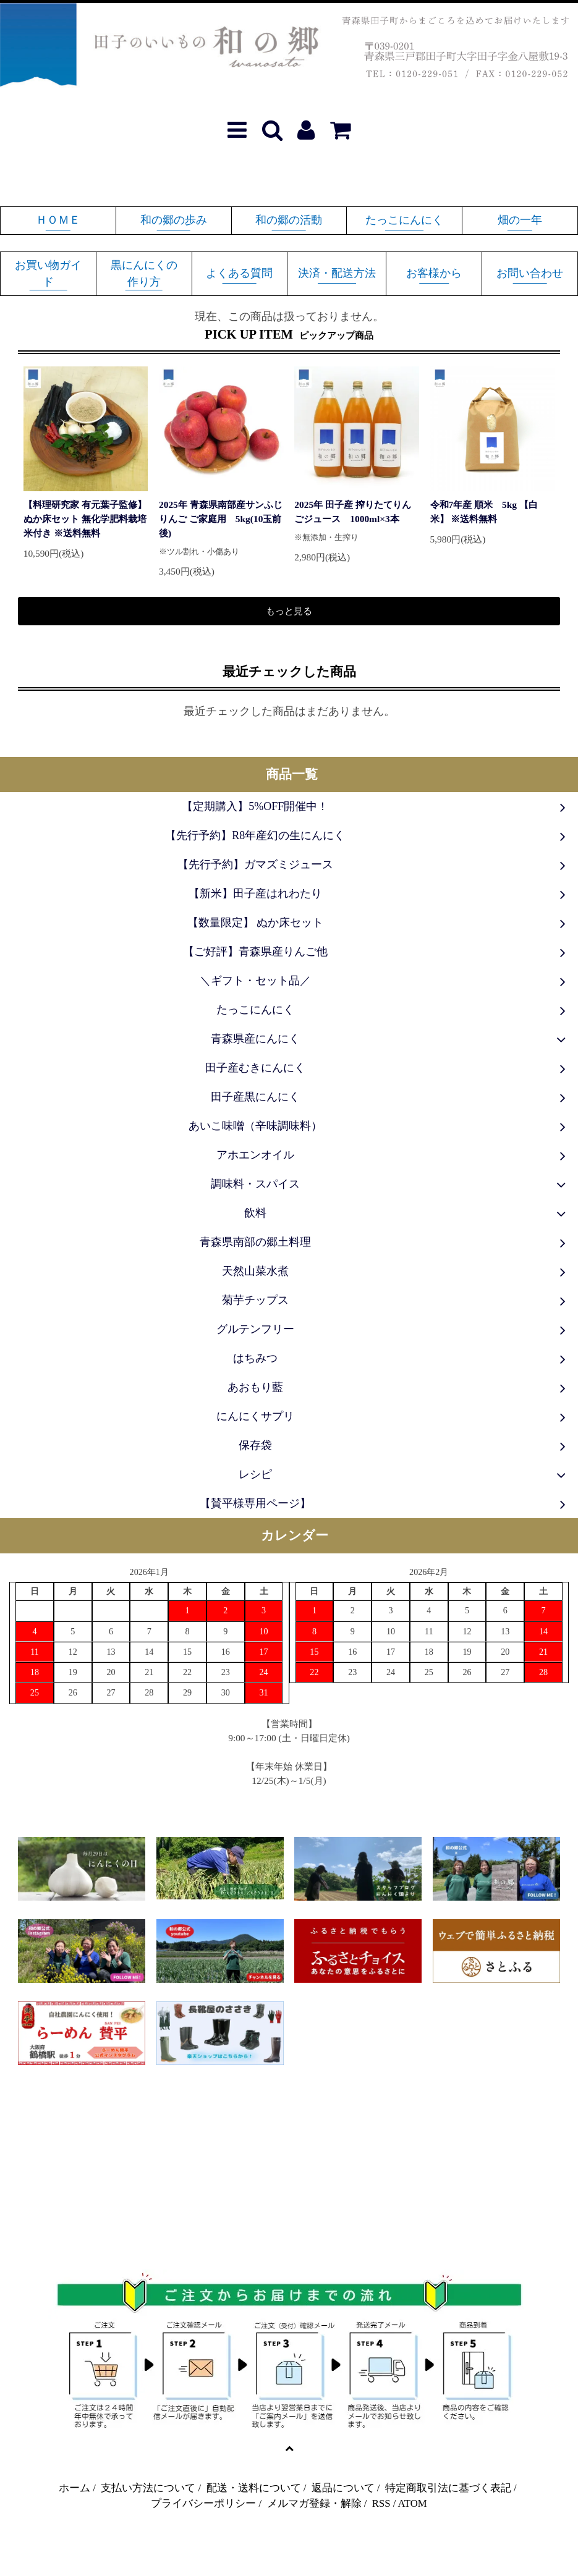 The height and width of the screenshot is (2576, 578). Describe the element at coordinates (314, 2503) in the screenshot. I see `メルマガ登録・解除` at that location.